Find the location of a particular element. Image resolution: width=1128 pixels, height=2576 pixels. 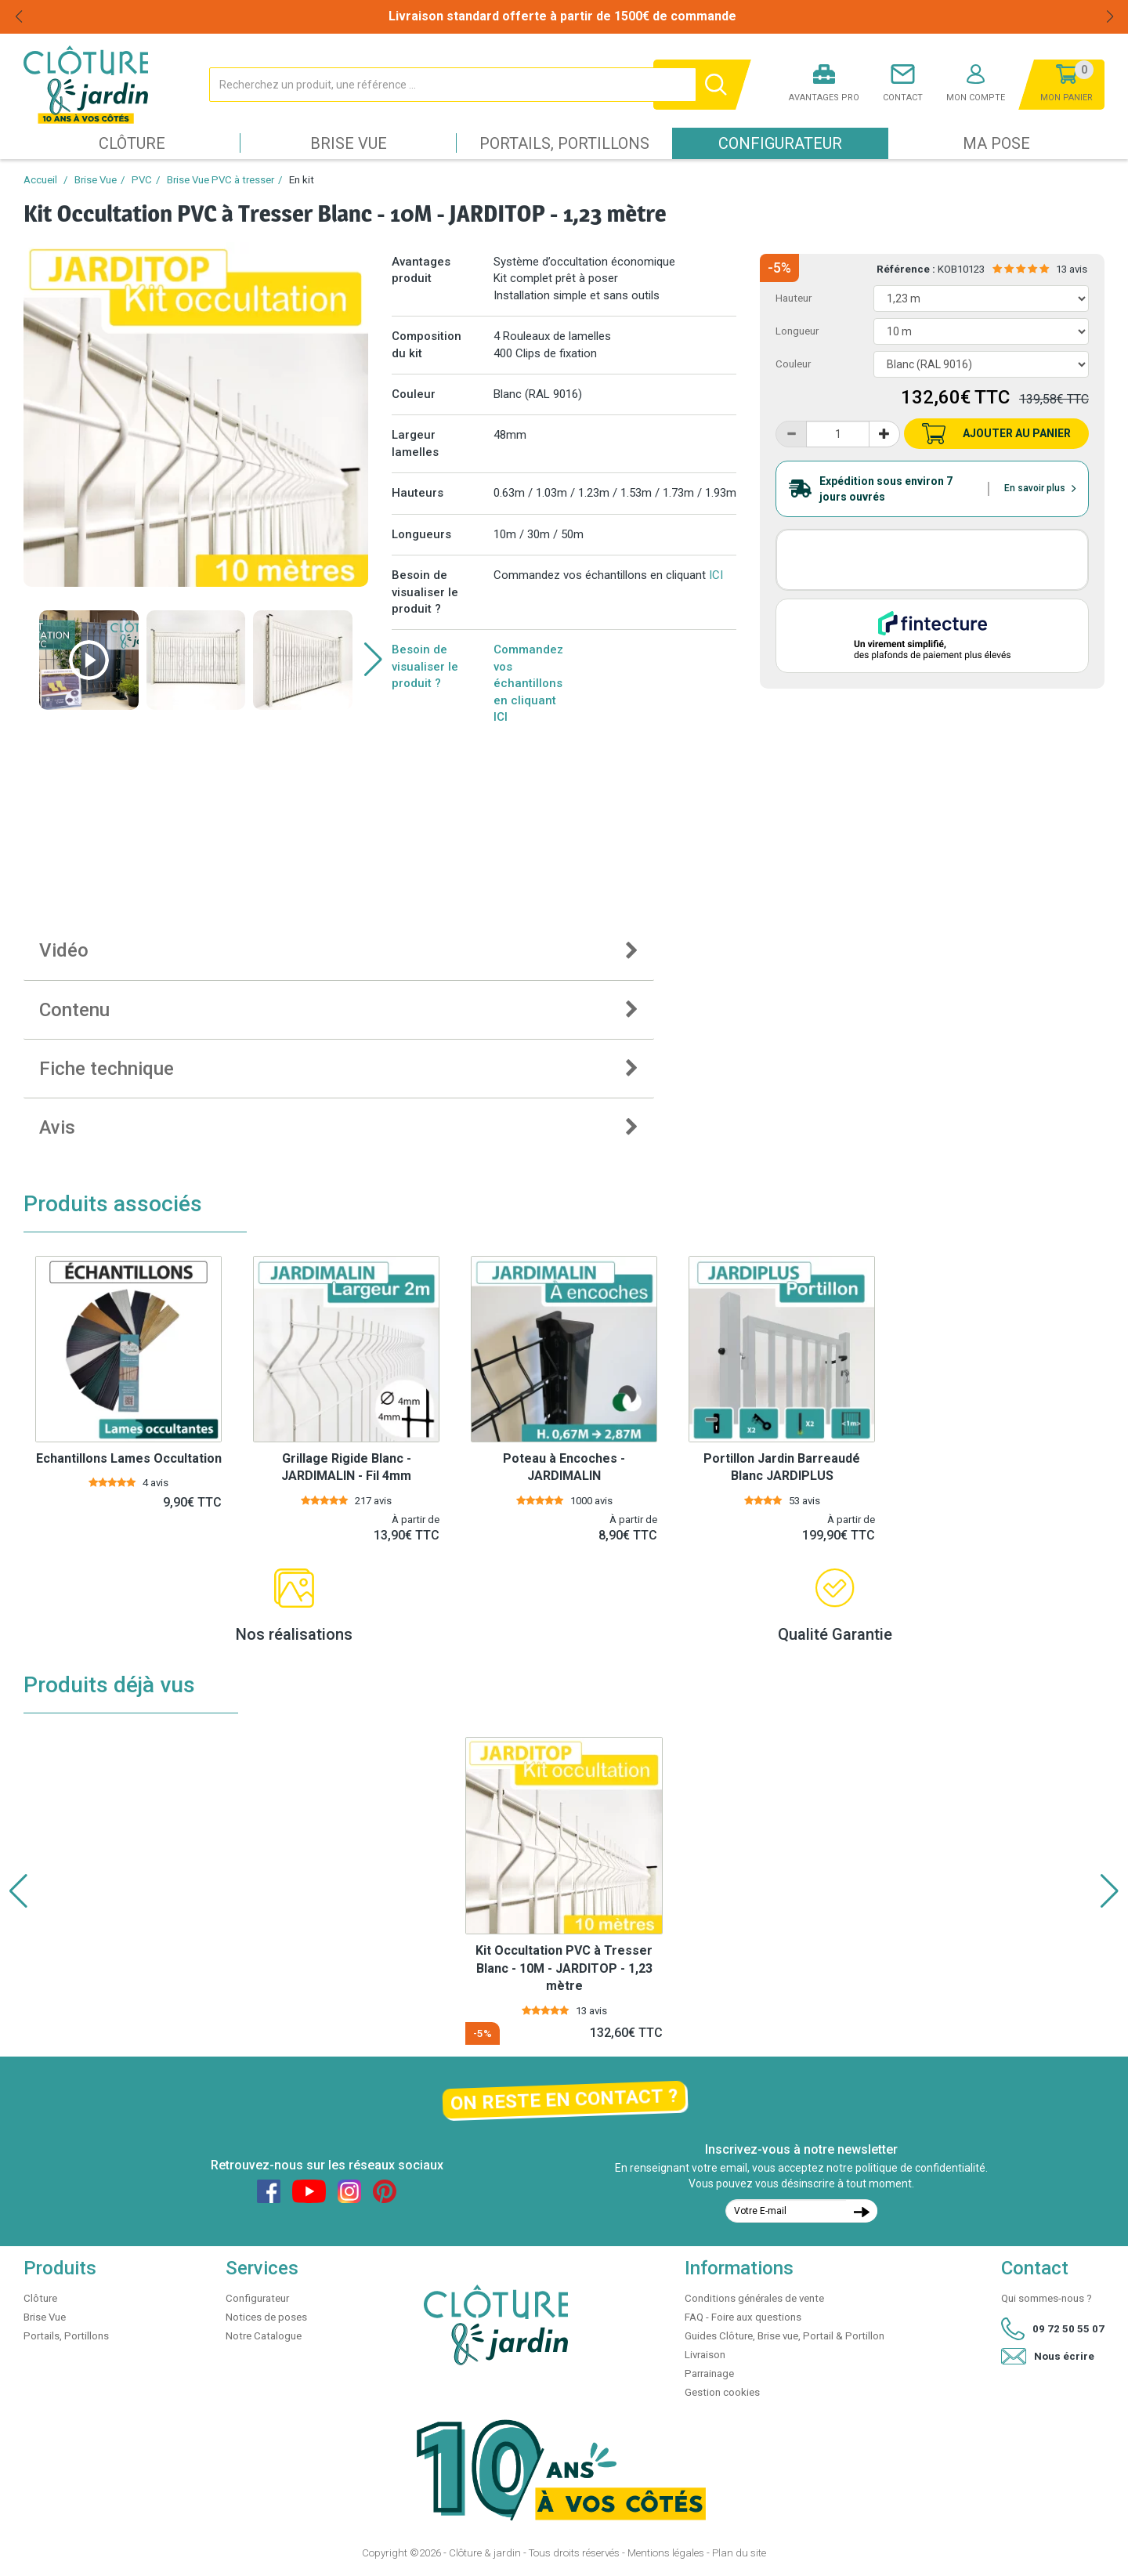

Couleur is located at coordinates (793, 364).